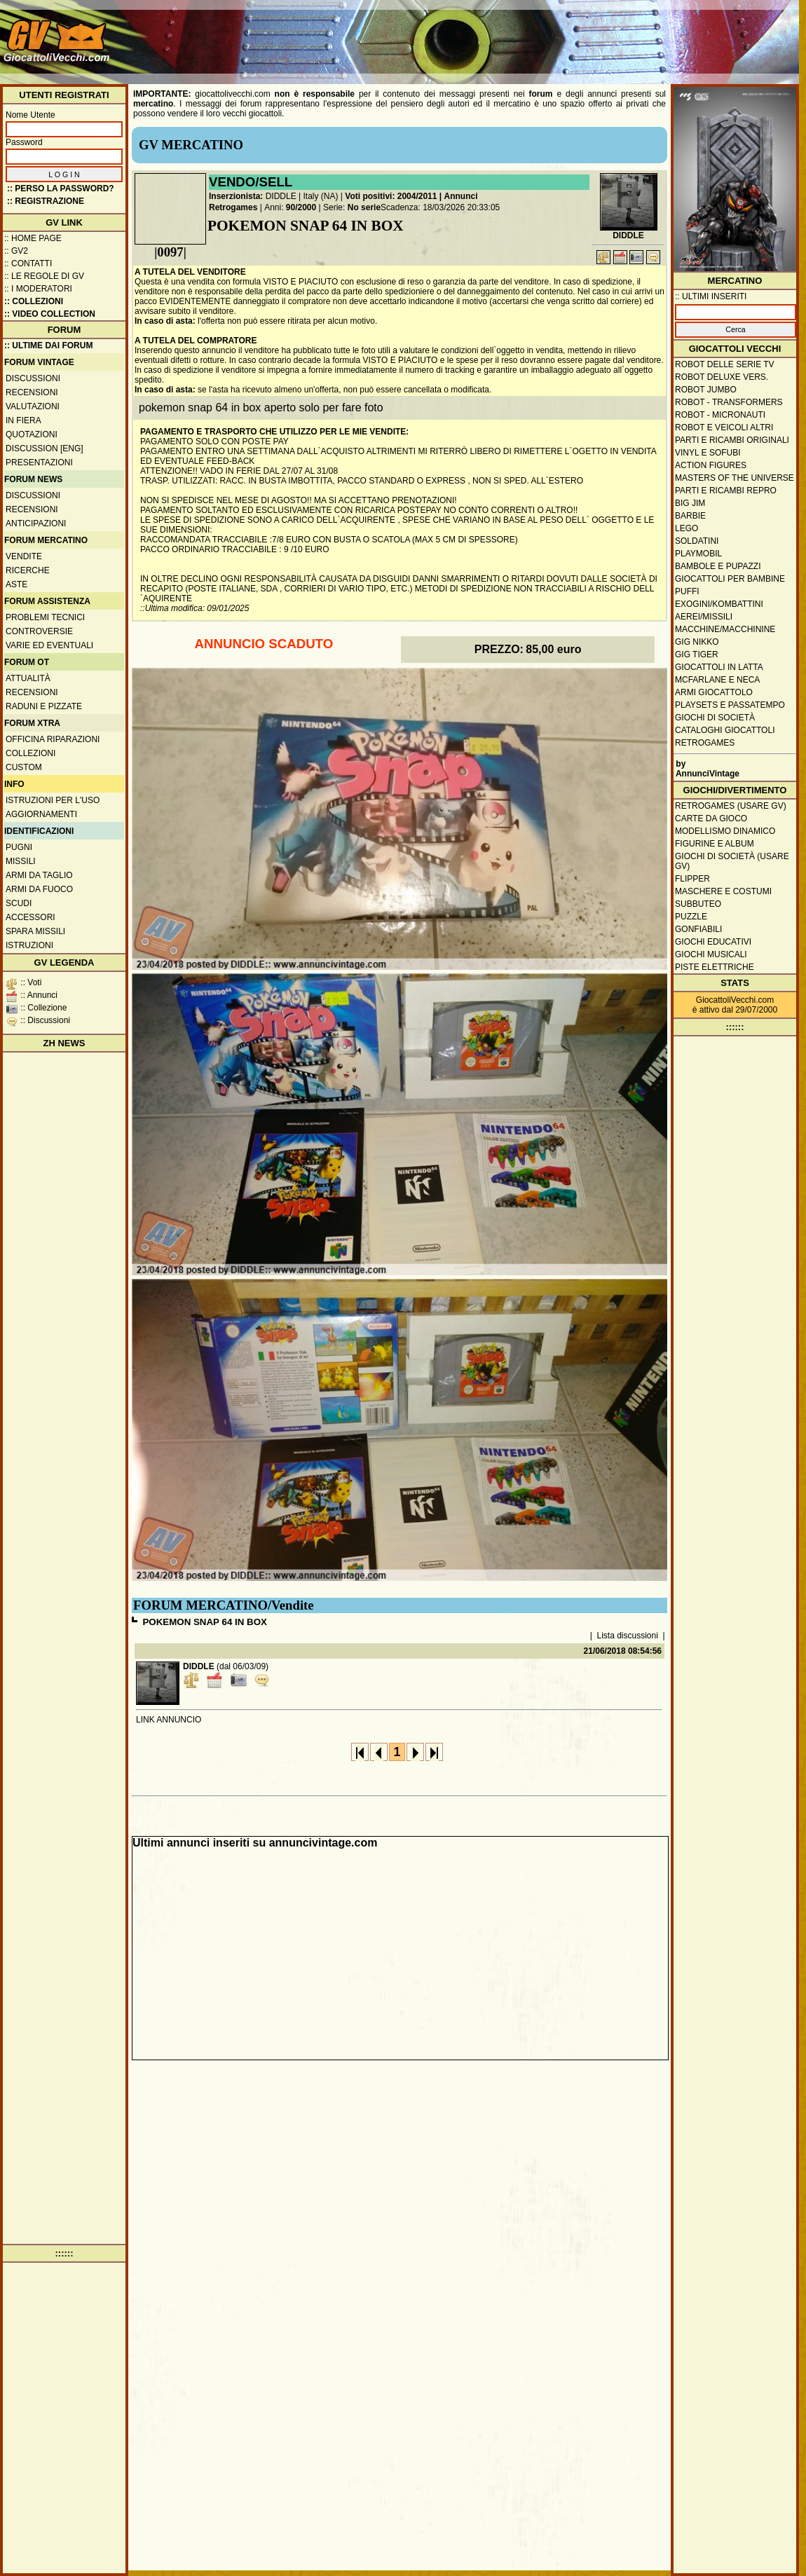 The image size is (806, 2576). Describe the element at coordinates (19, 847) in the screenshot. I see `Pugni` at that location.